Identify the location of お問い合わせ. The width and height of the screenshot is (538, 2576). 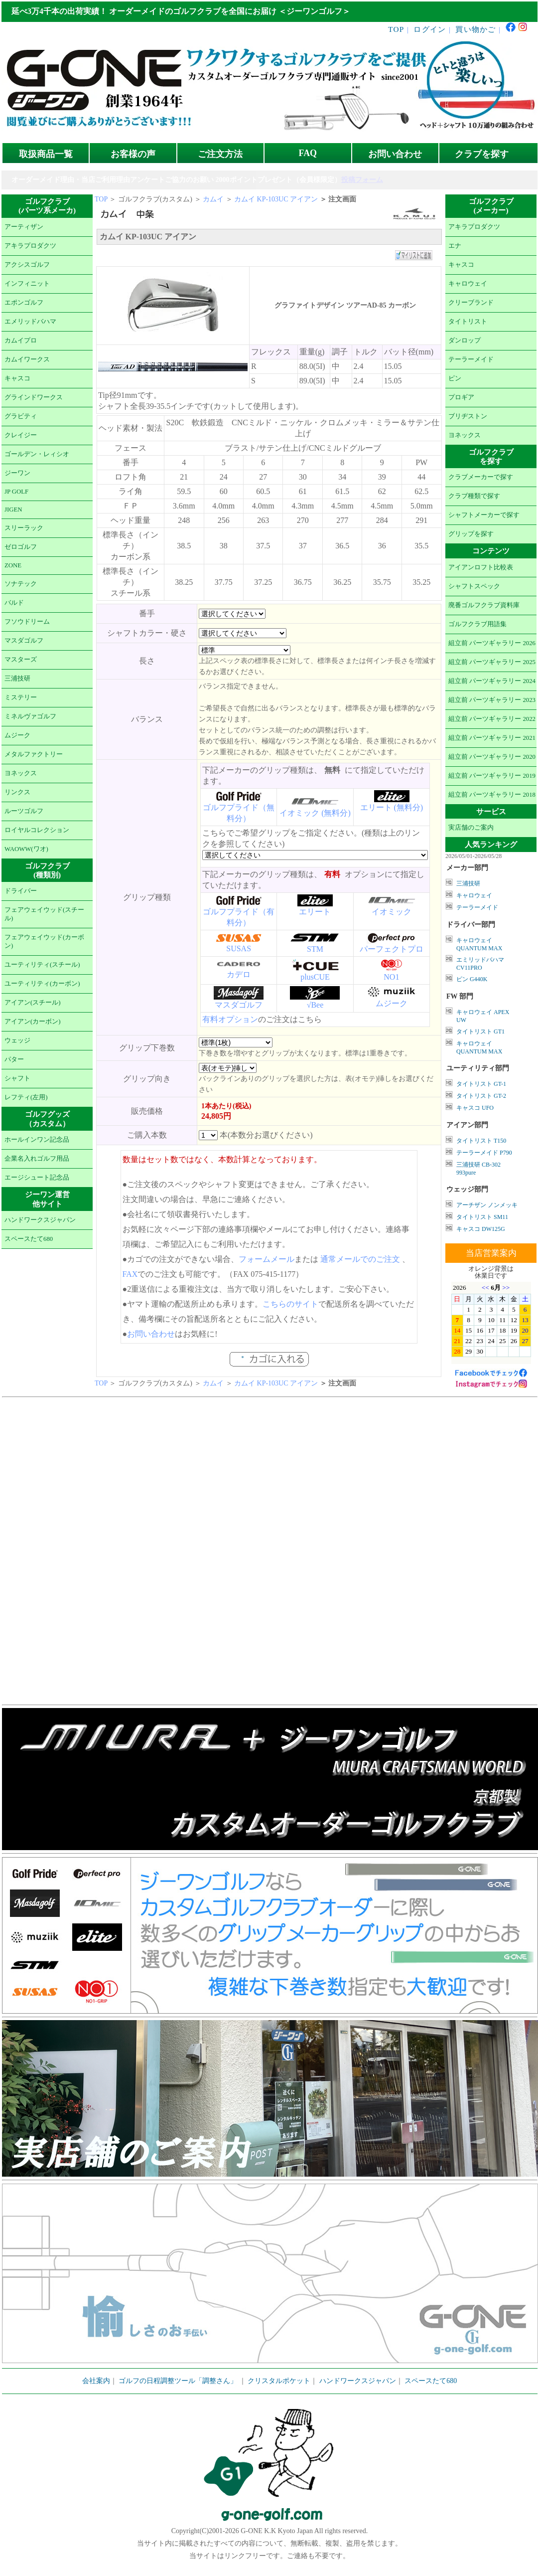
(395, 154).